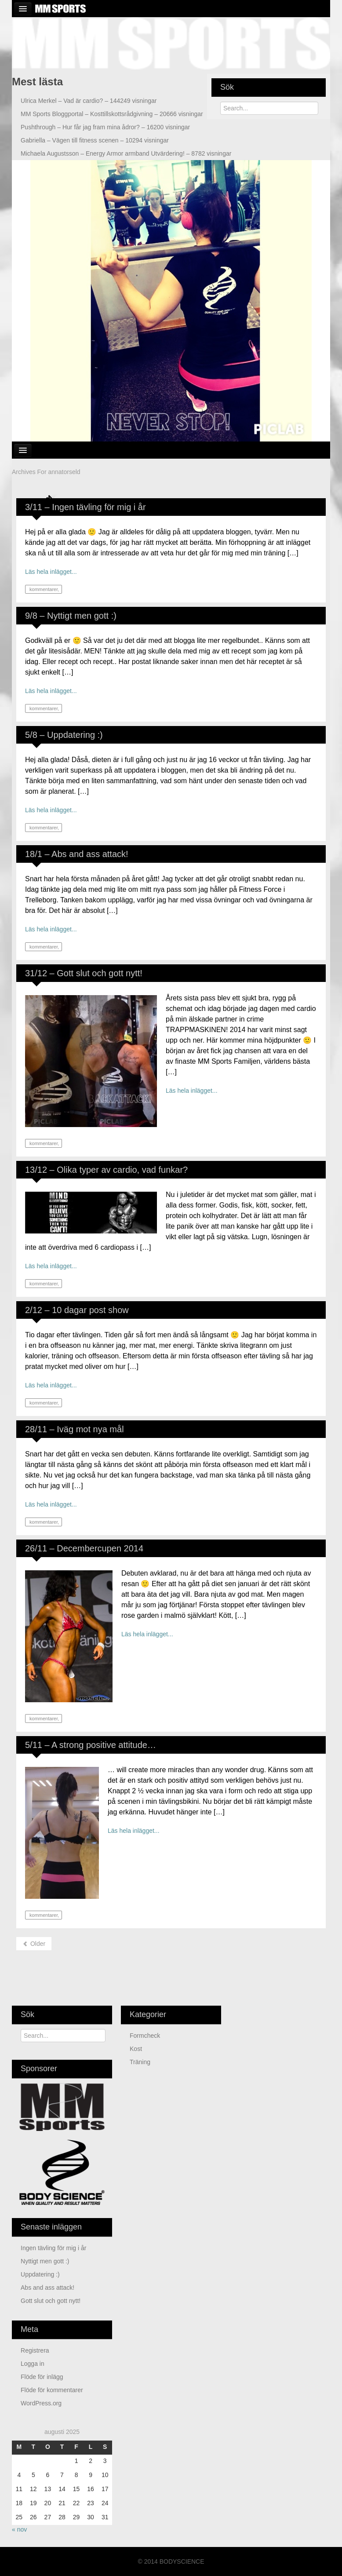 Image resolution: width=342 pixels, height=2576 pixels. What do you see at coordinates (145, 2035) in the screenshot?
I see `Formcheck` at bounding box center [145, 2035].